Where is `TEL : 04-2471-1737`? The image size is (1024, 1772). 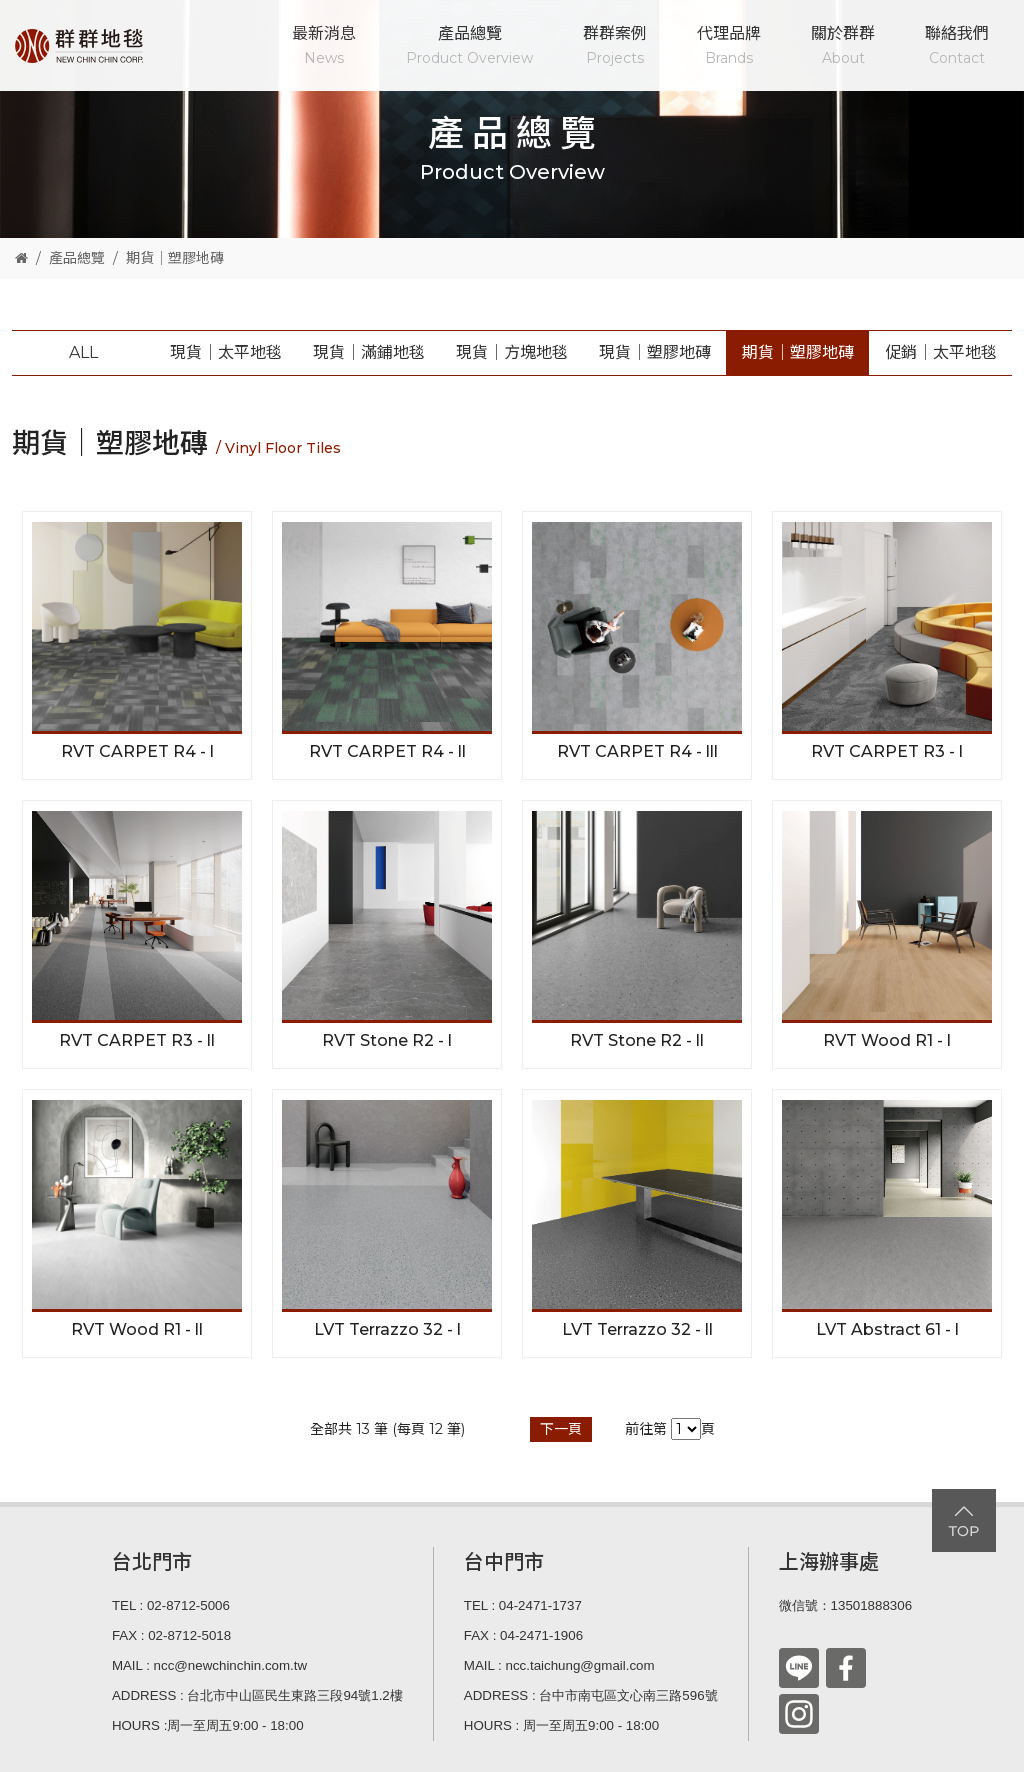 TEL : 04-2471-1737 is located at coordinates (523, 1605).